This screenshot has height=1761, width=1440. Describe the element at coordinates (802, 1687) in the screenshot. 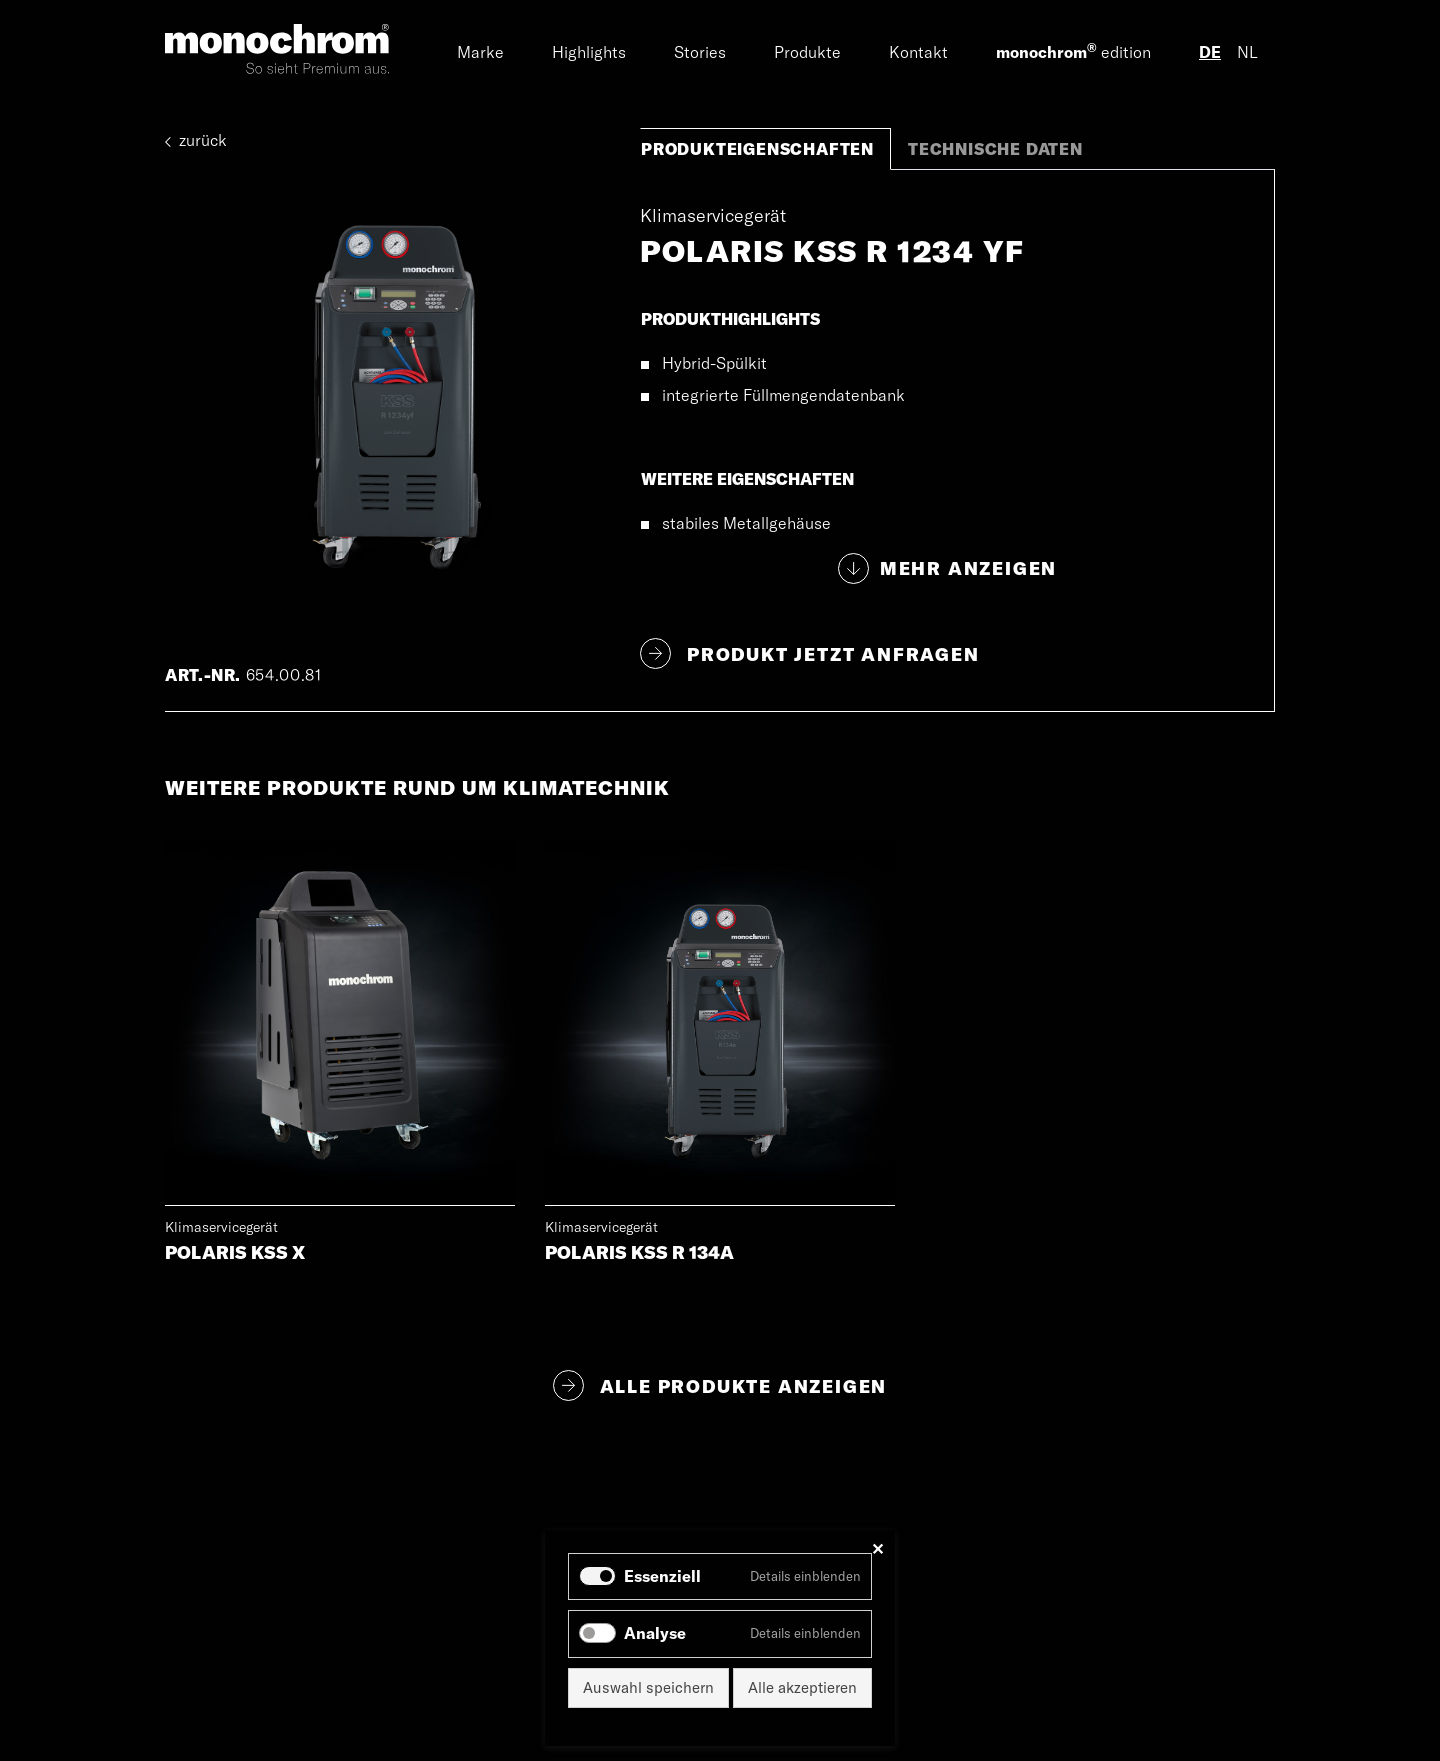

I see `Alle akzeptieren` at that location.